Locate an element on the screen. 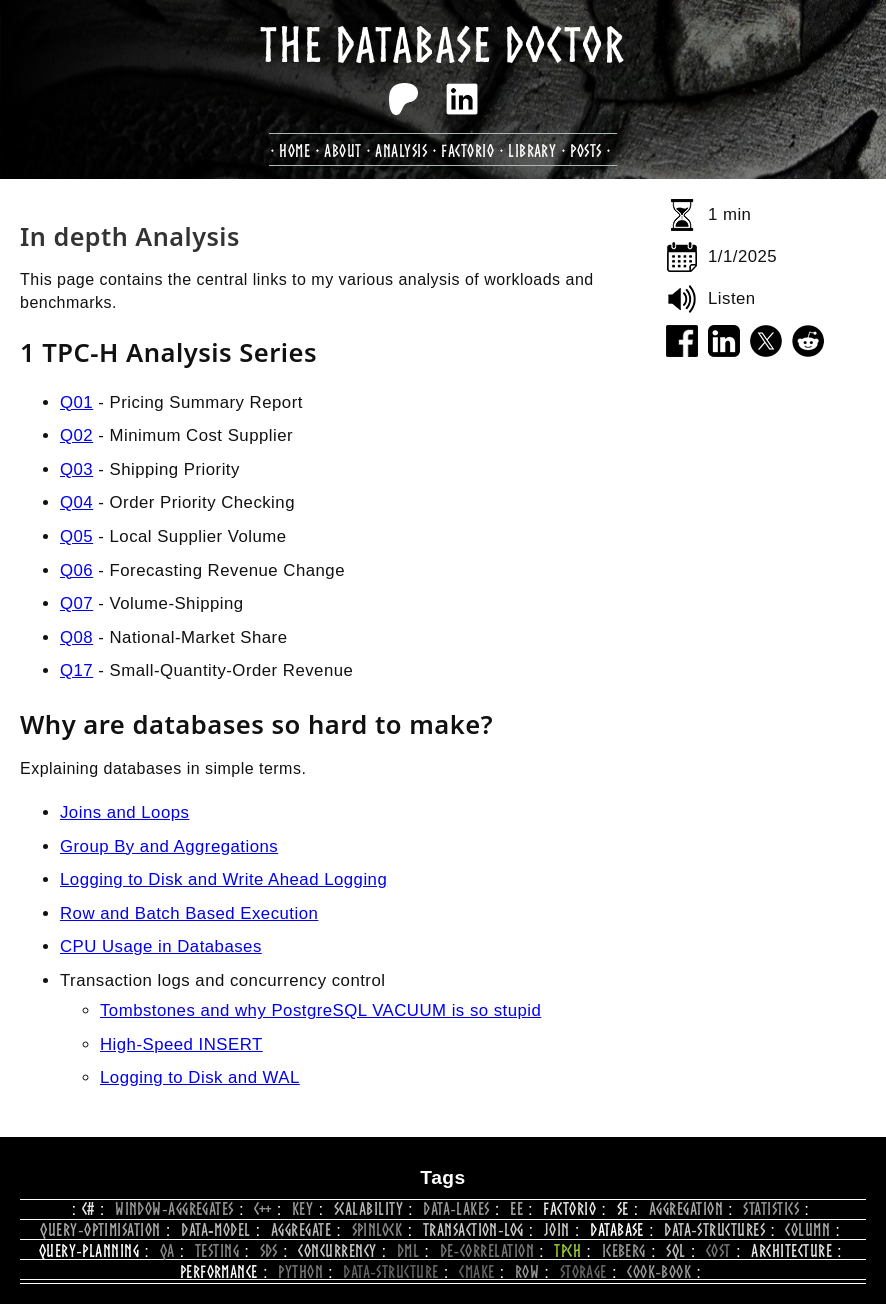 This screenshot has width=886, height=1304. Q07 is located at coordinates (76, 603).